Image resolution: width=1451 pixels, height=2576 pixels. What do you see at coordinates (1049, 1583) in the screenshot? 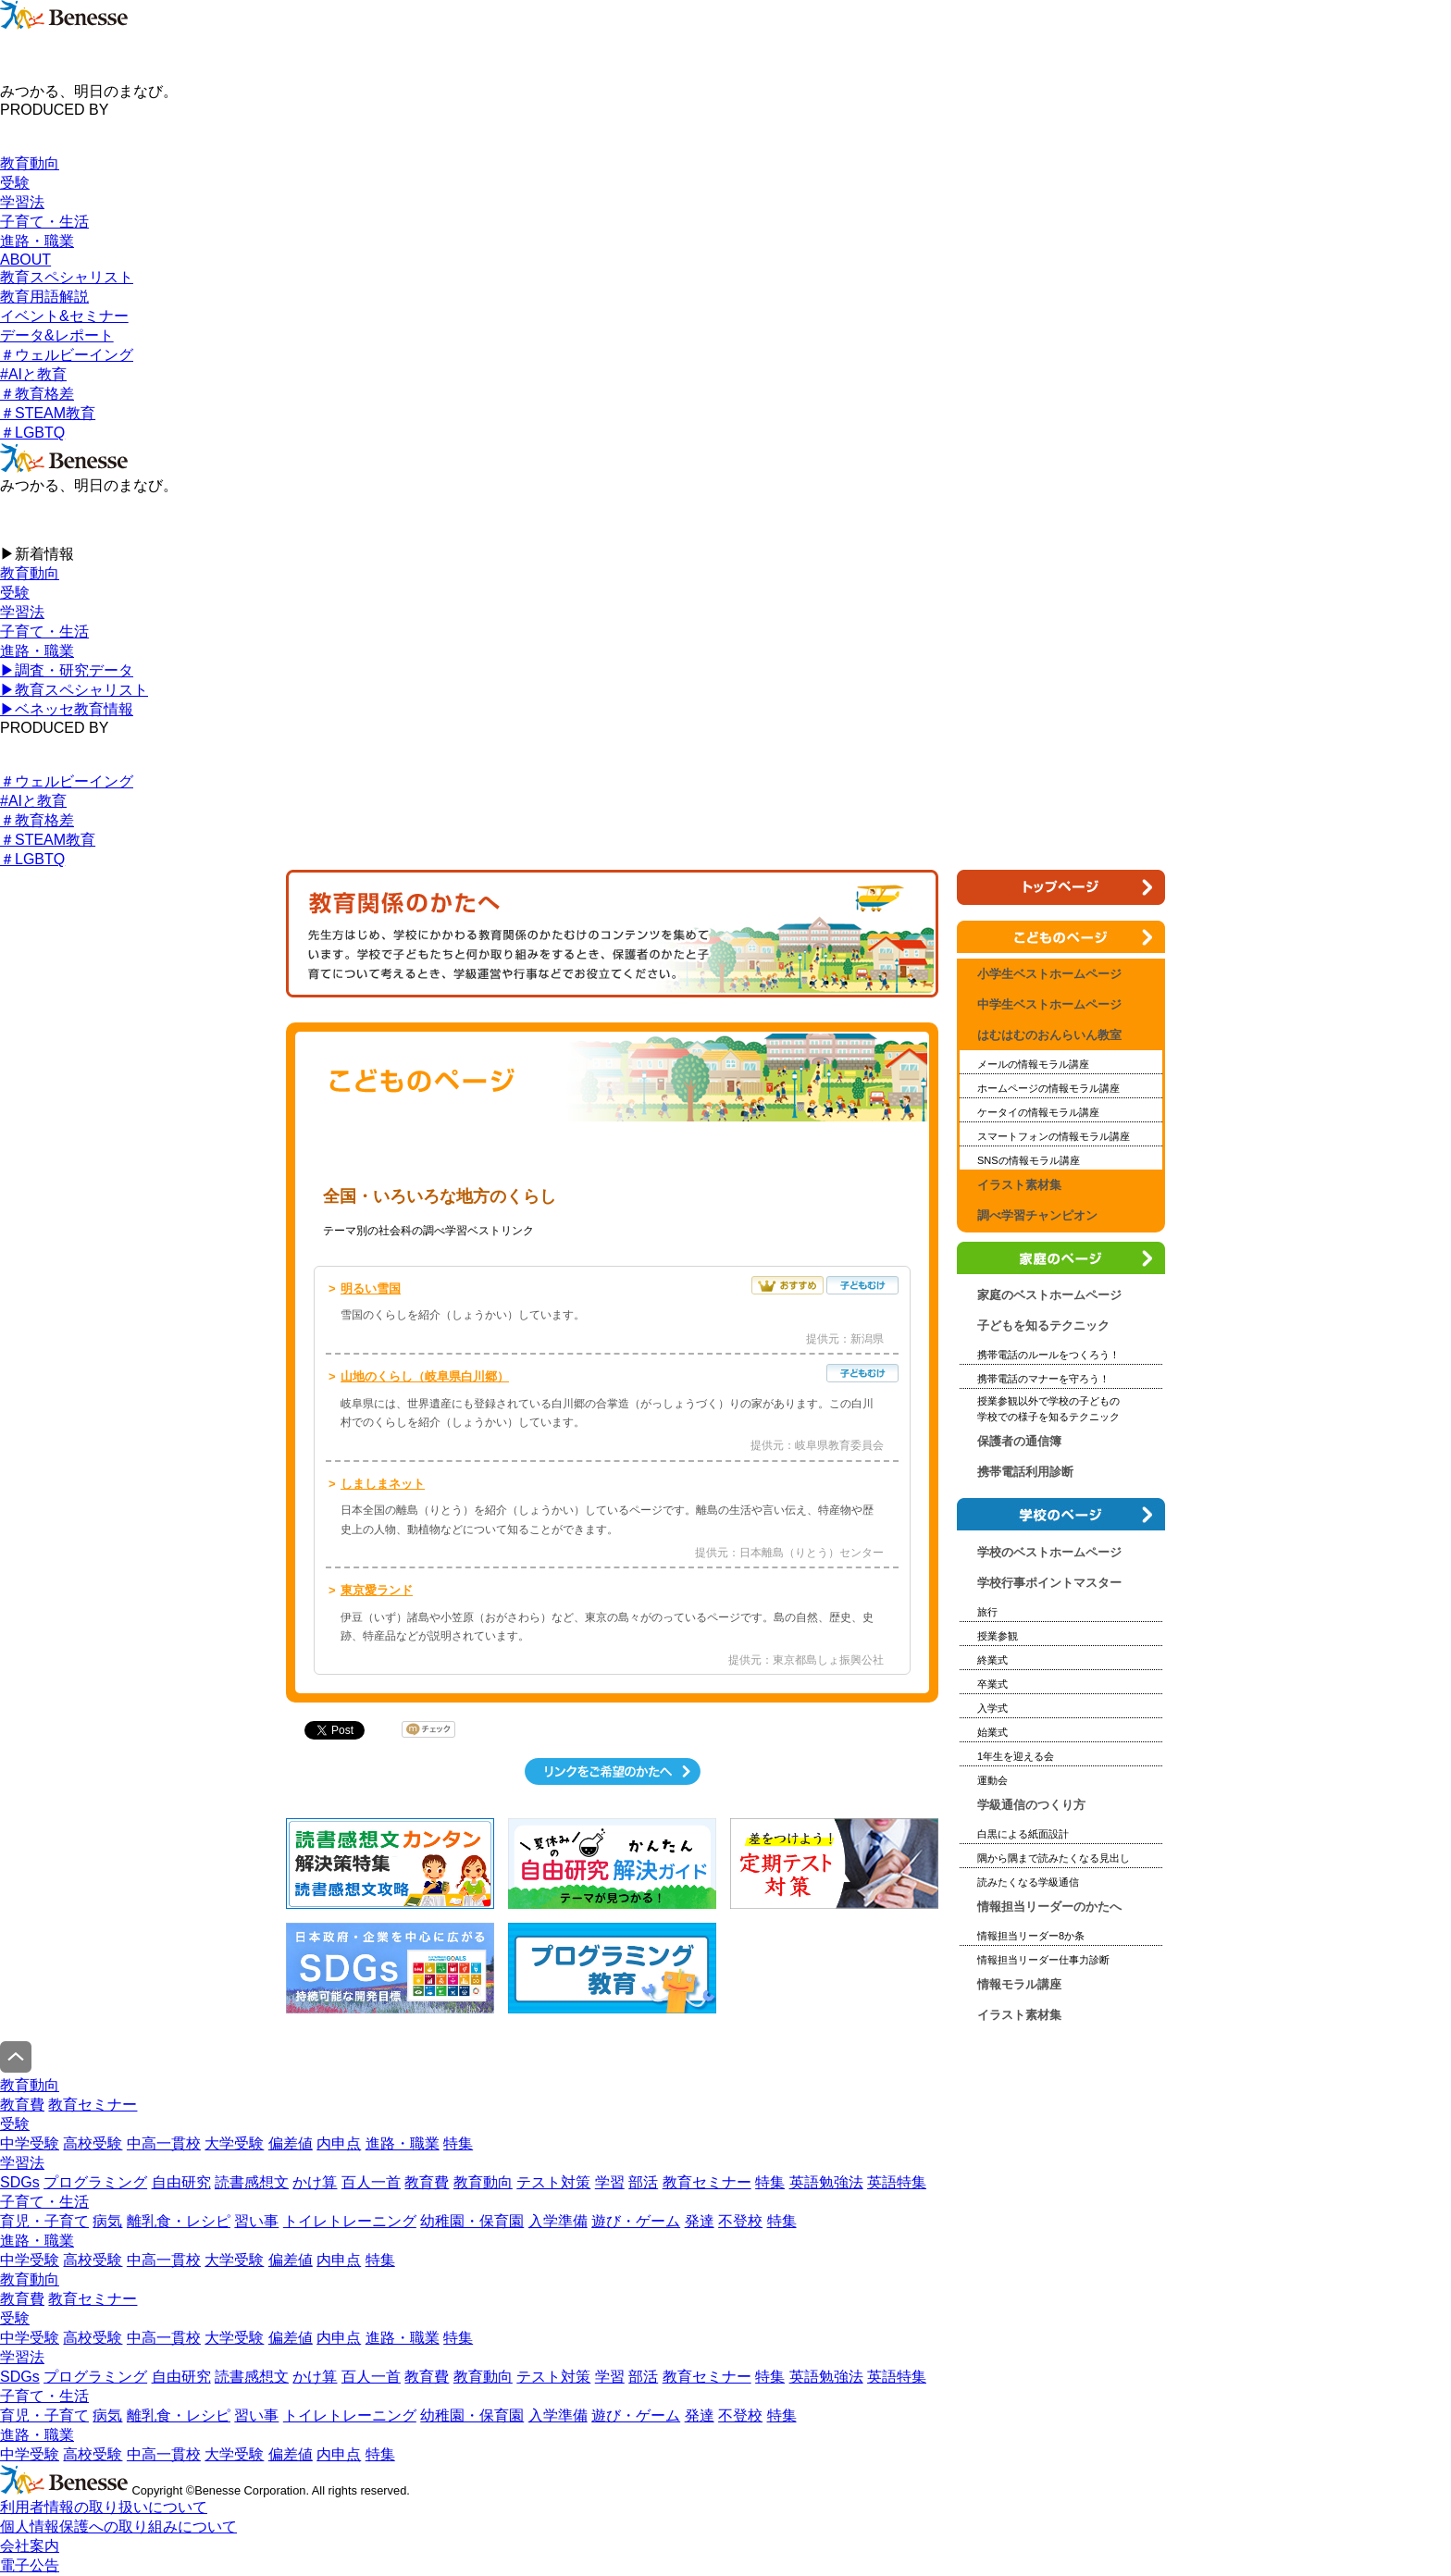
I see `学校行事ポイントマスター` at bounding box center [1049, 1583].